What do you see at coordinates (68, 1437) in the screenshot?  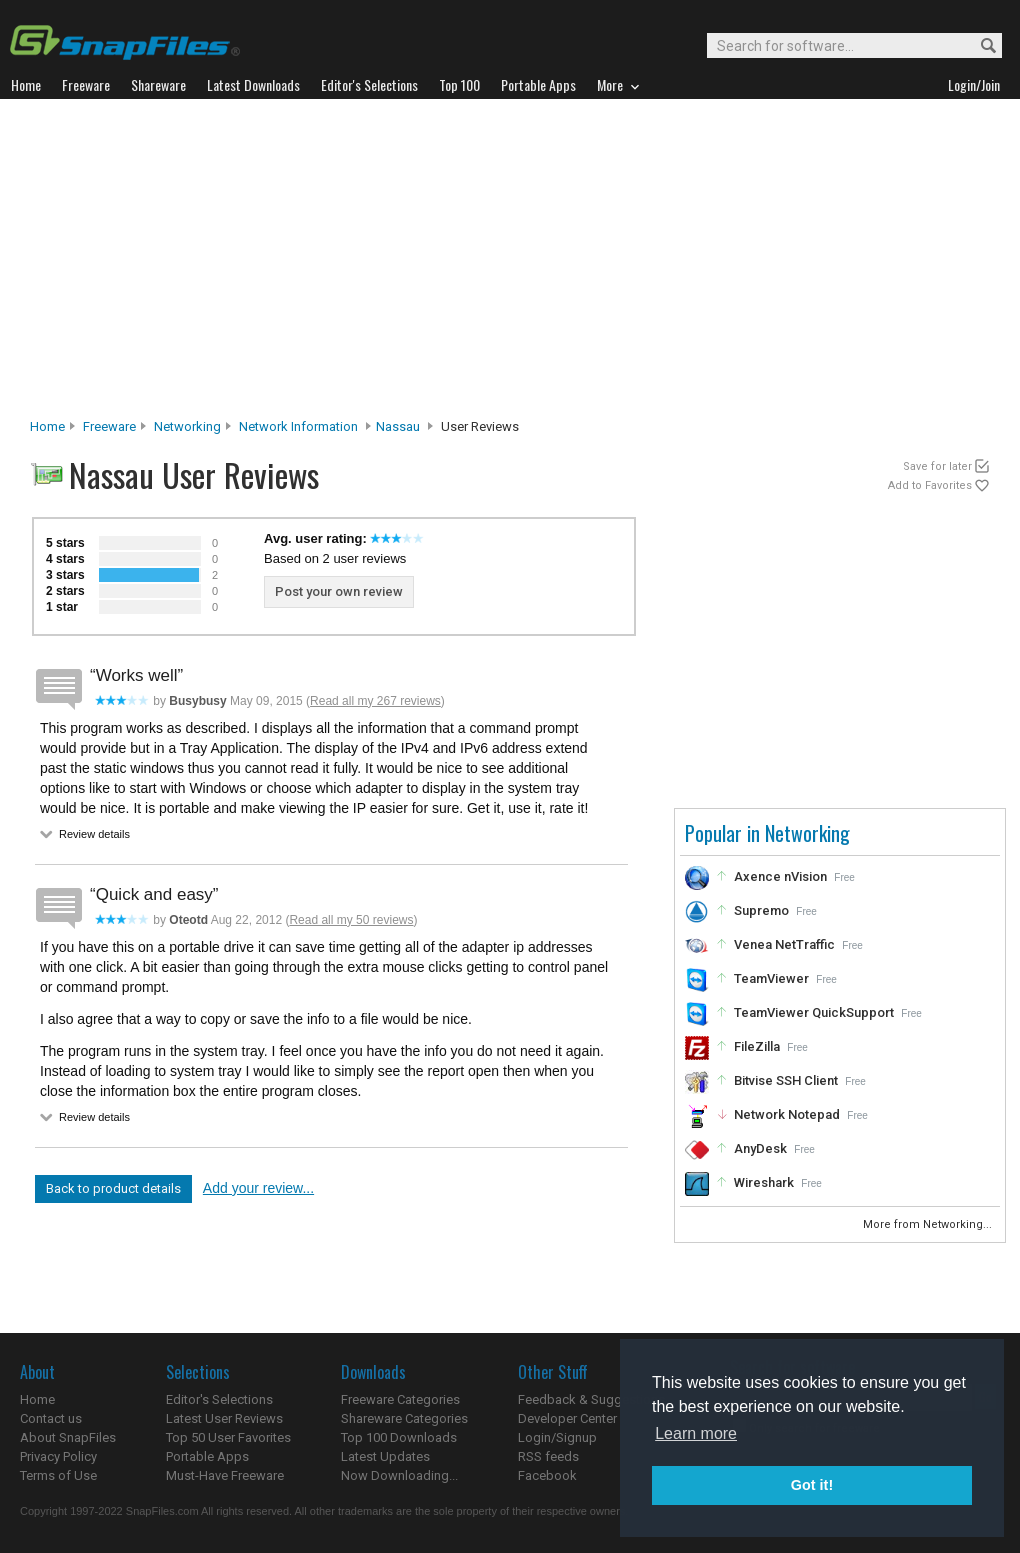 I see `About SnapFiles` at bounding box center [68, 1437].